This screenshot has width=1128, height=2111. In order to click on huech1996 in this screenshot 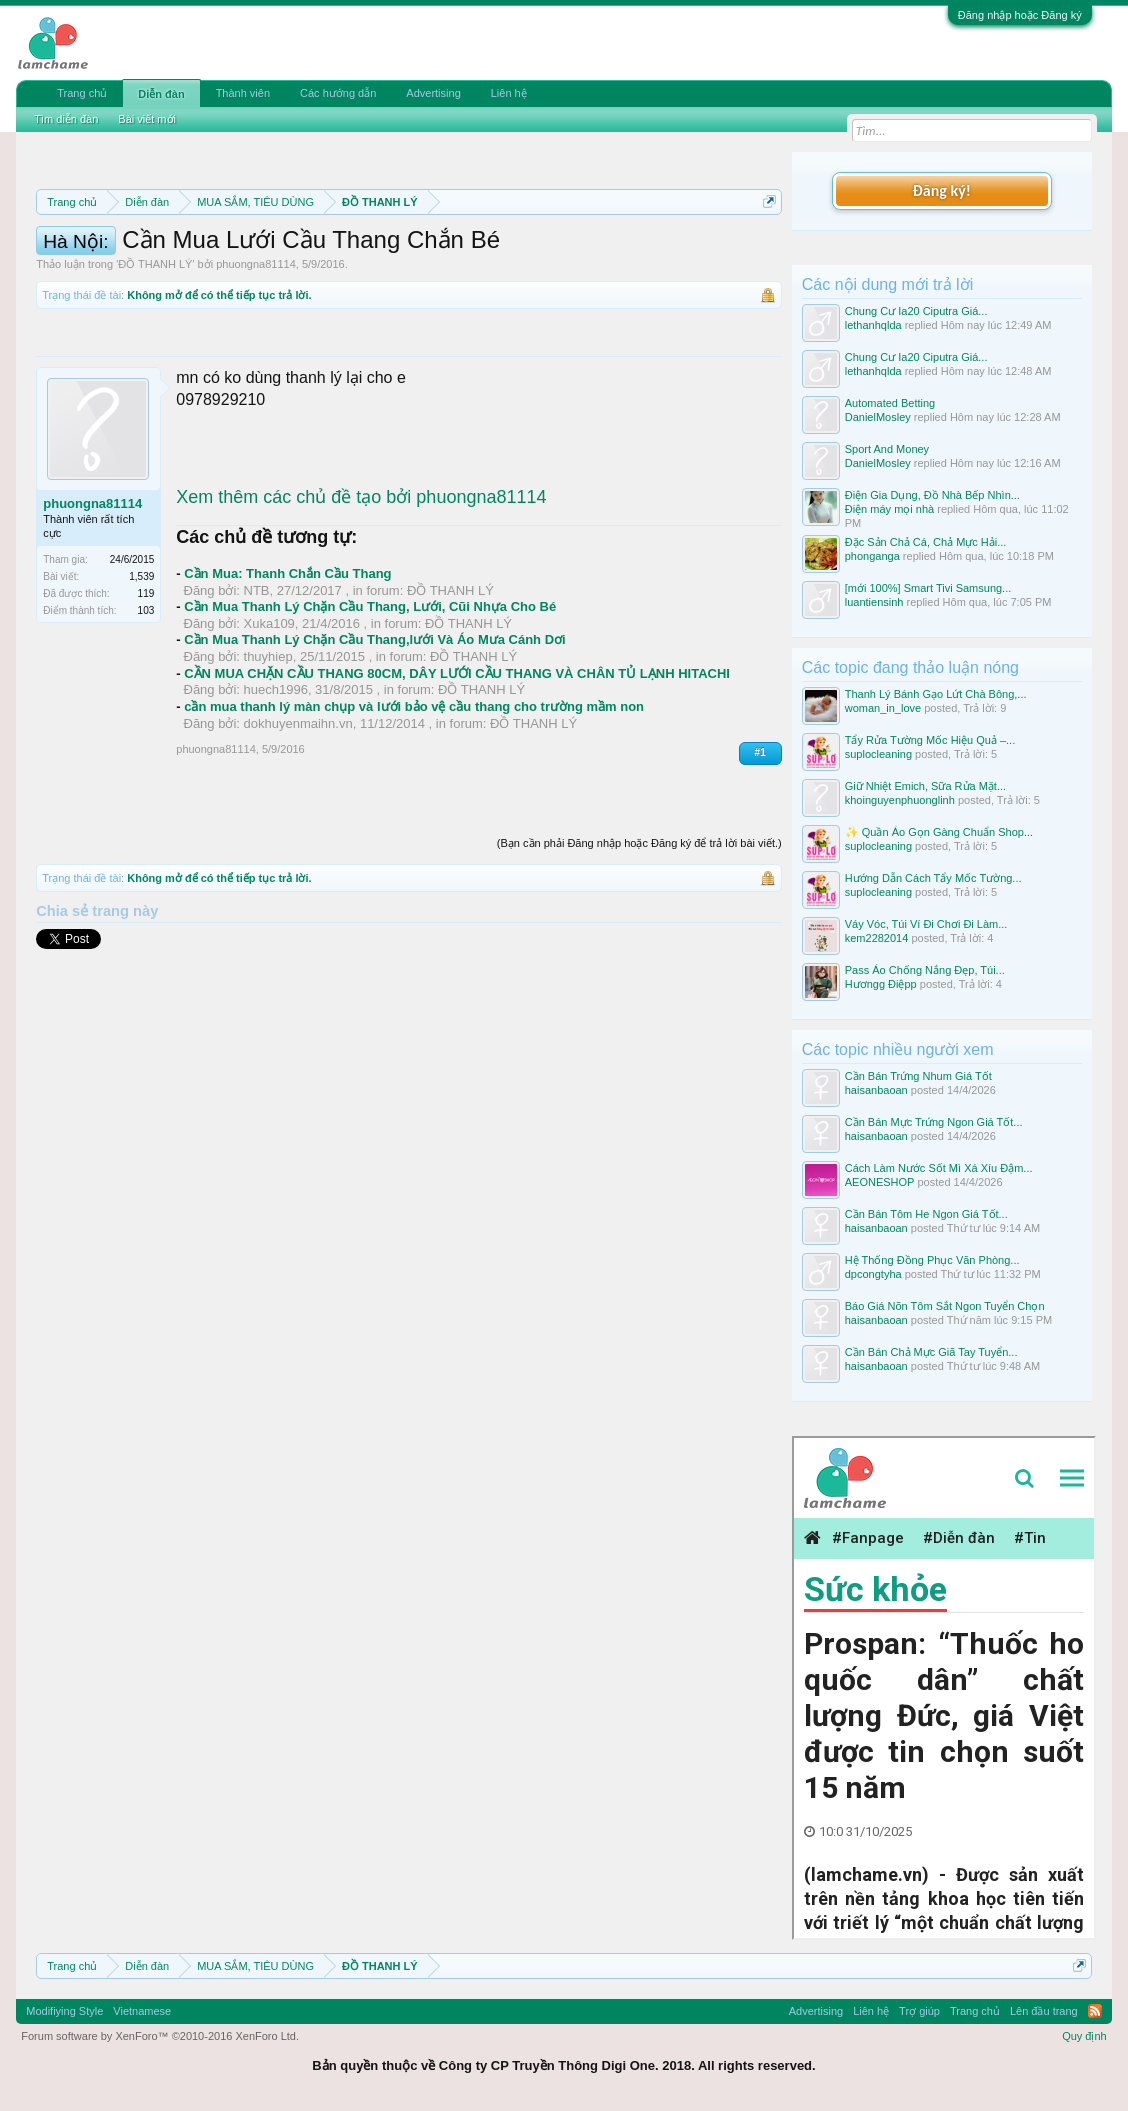, I will do `click(276, 794)`.